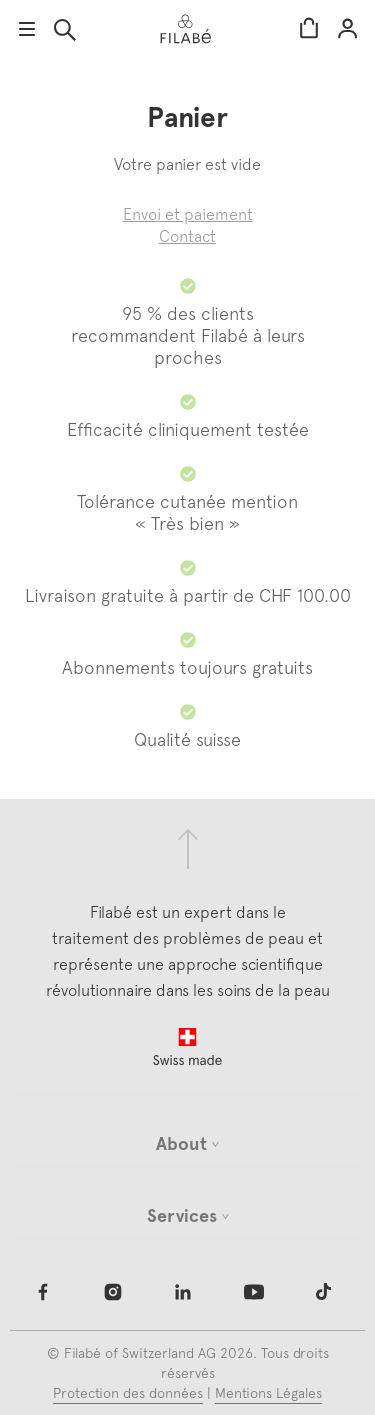 This screenshot has height=1415, width=375. I want to click on Mentions Légales, so click(268, 1393).